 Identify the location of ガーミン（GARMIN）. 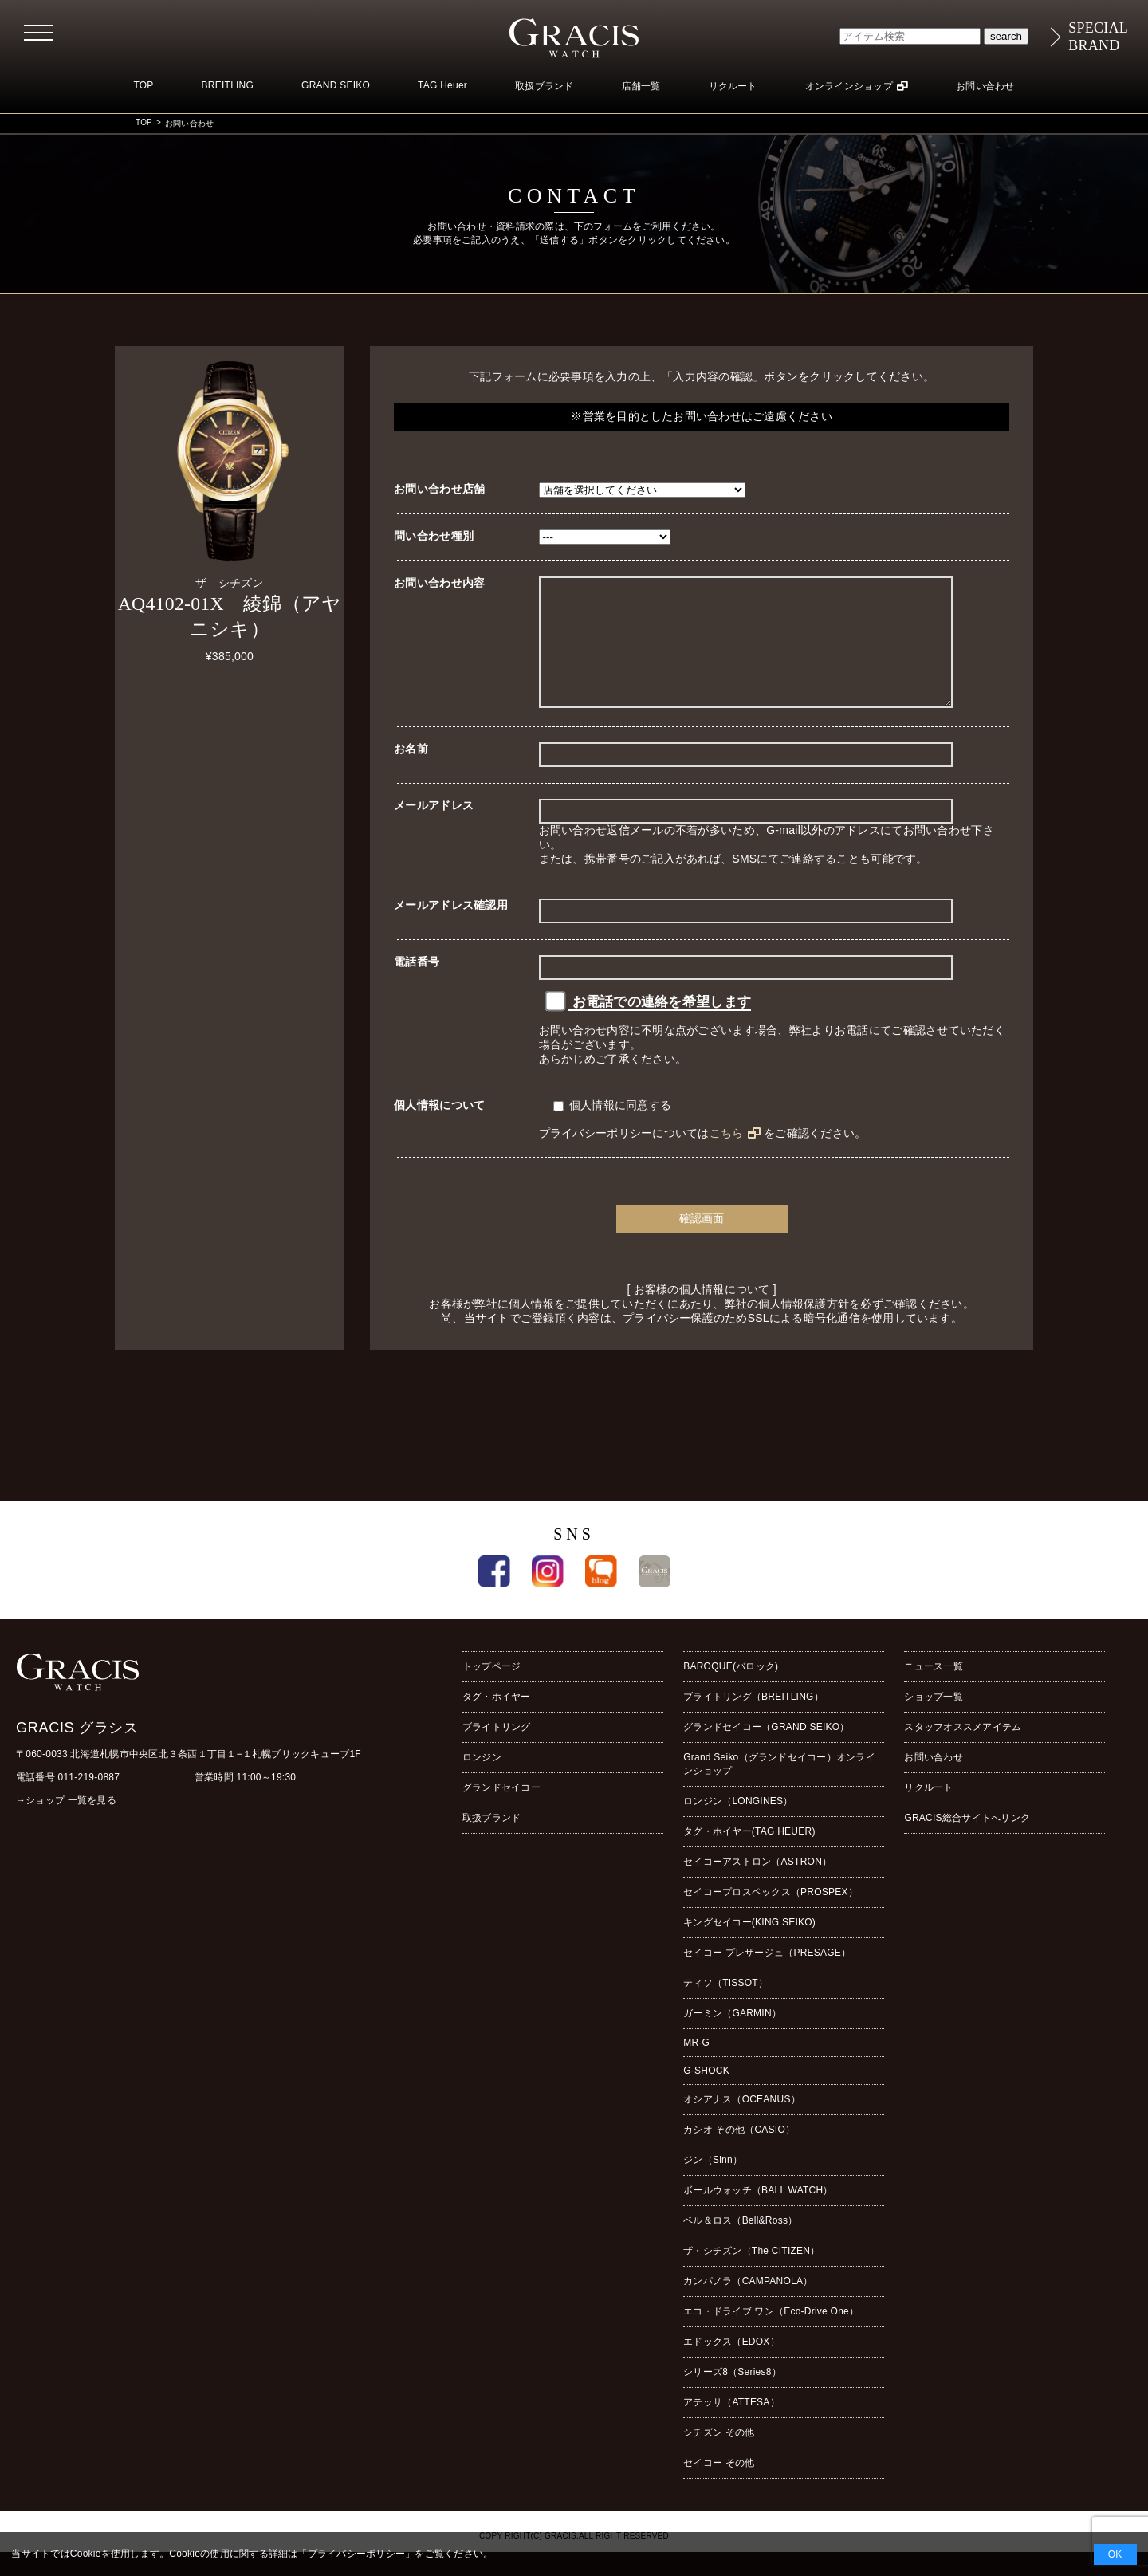
(732, 2037).